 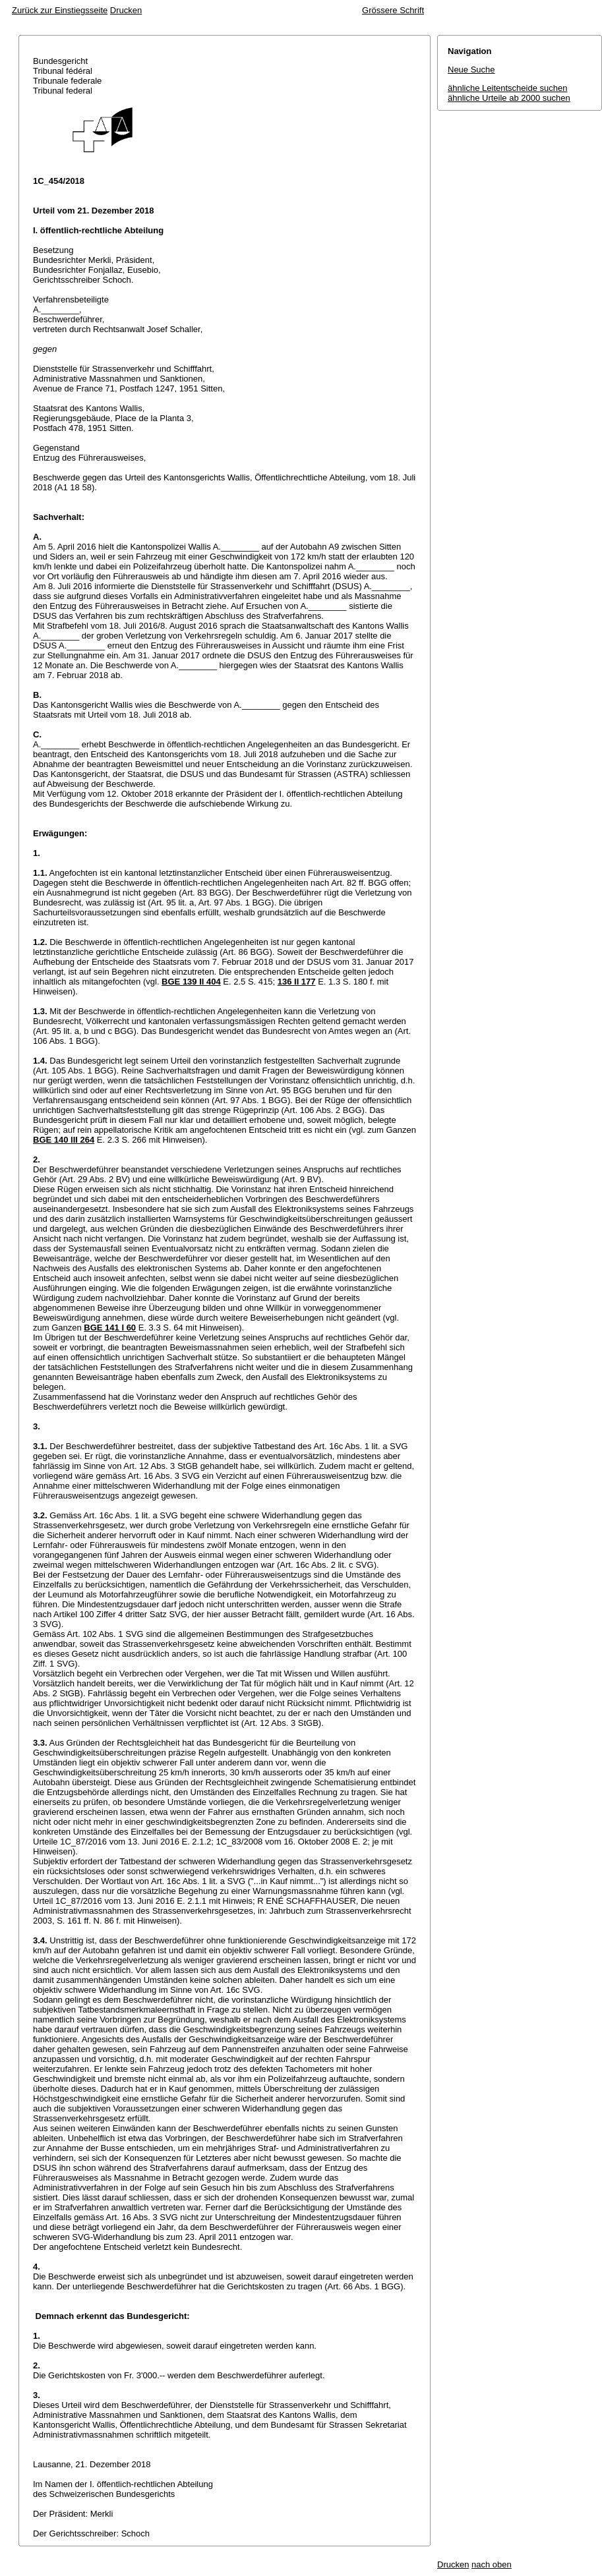 What do you see at coordinates (126, 10) in the screenshot?
I see `Drucken` at bounding box center [126, 10].